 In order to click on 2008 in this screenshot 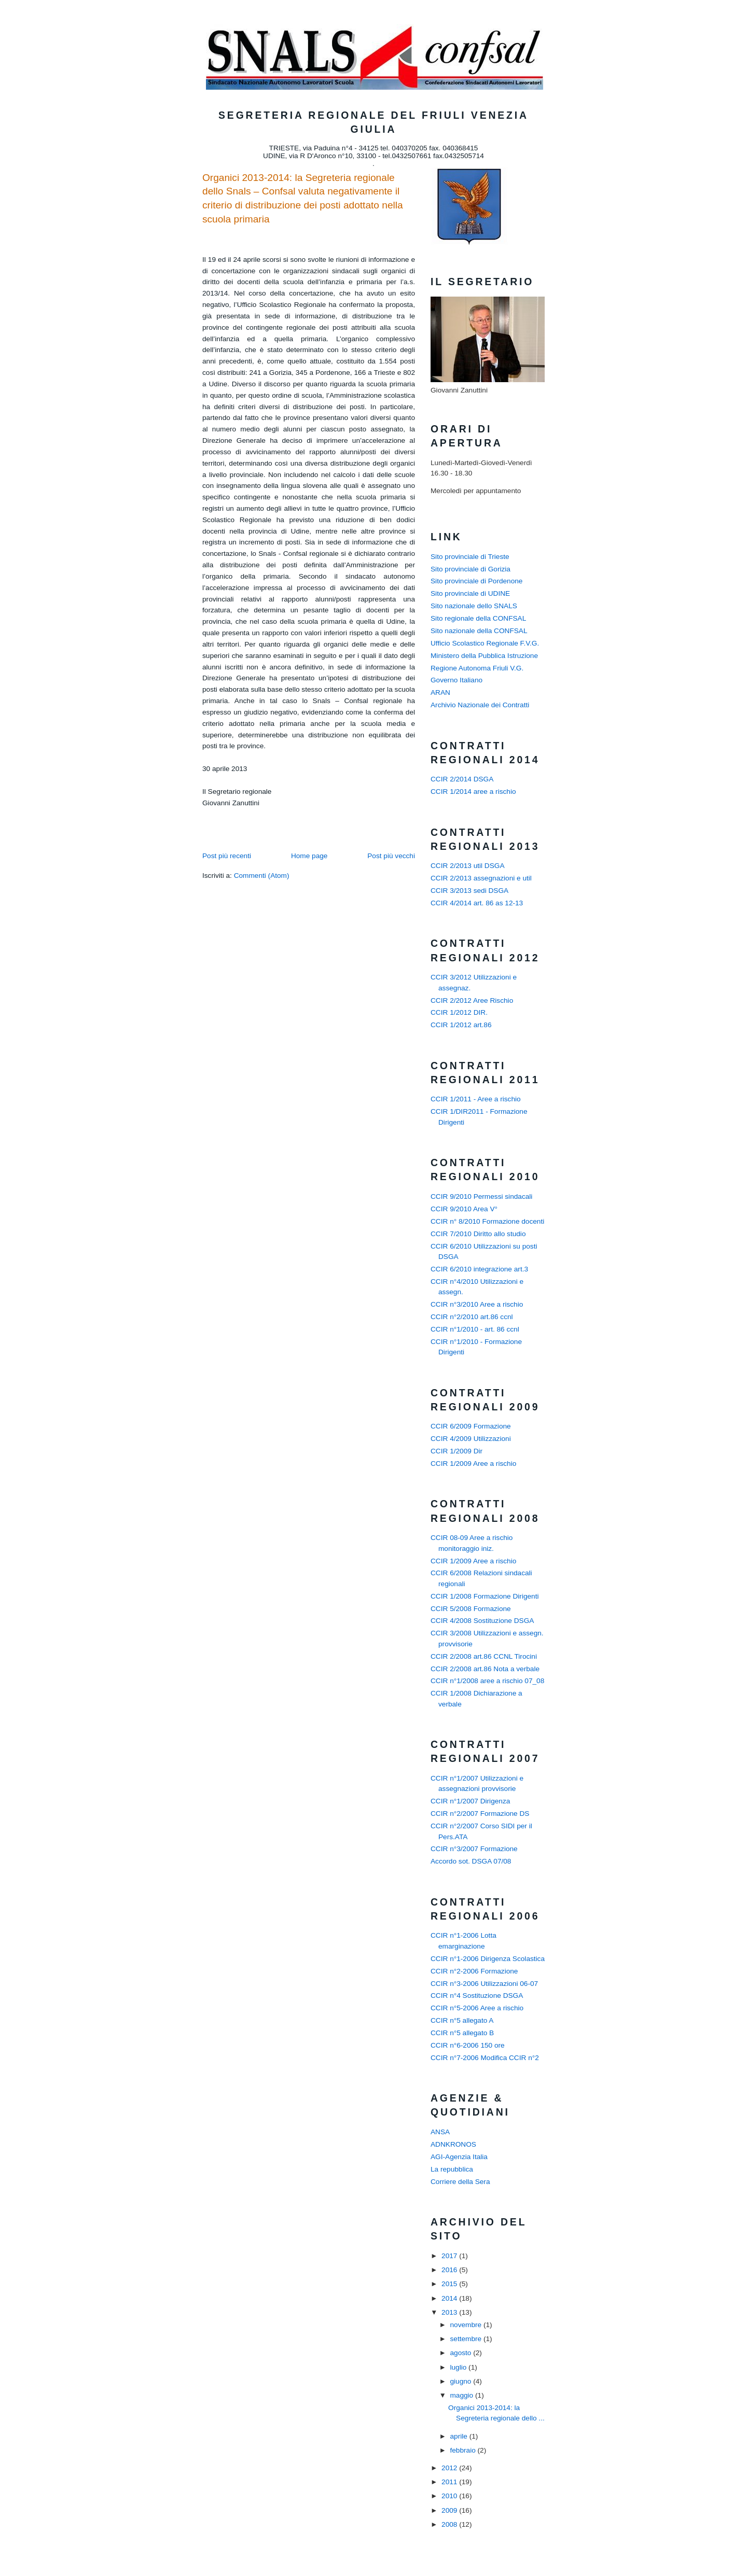, I will do `click(450, 2524)`.